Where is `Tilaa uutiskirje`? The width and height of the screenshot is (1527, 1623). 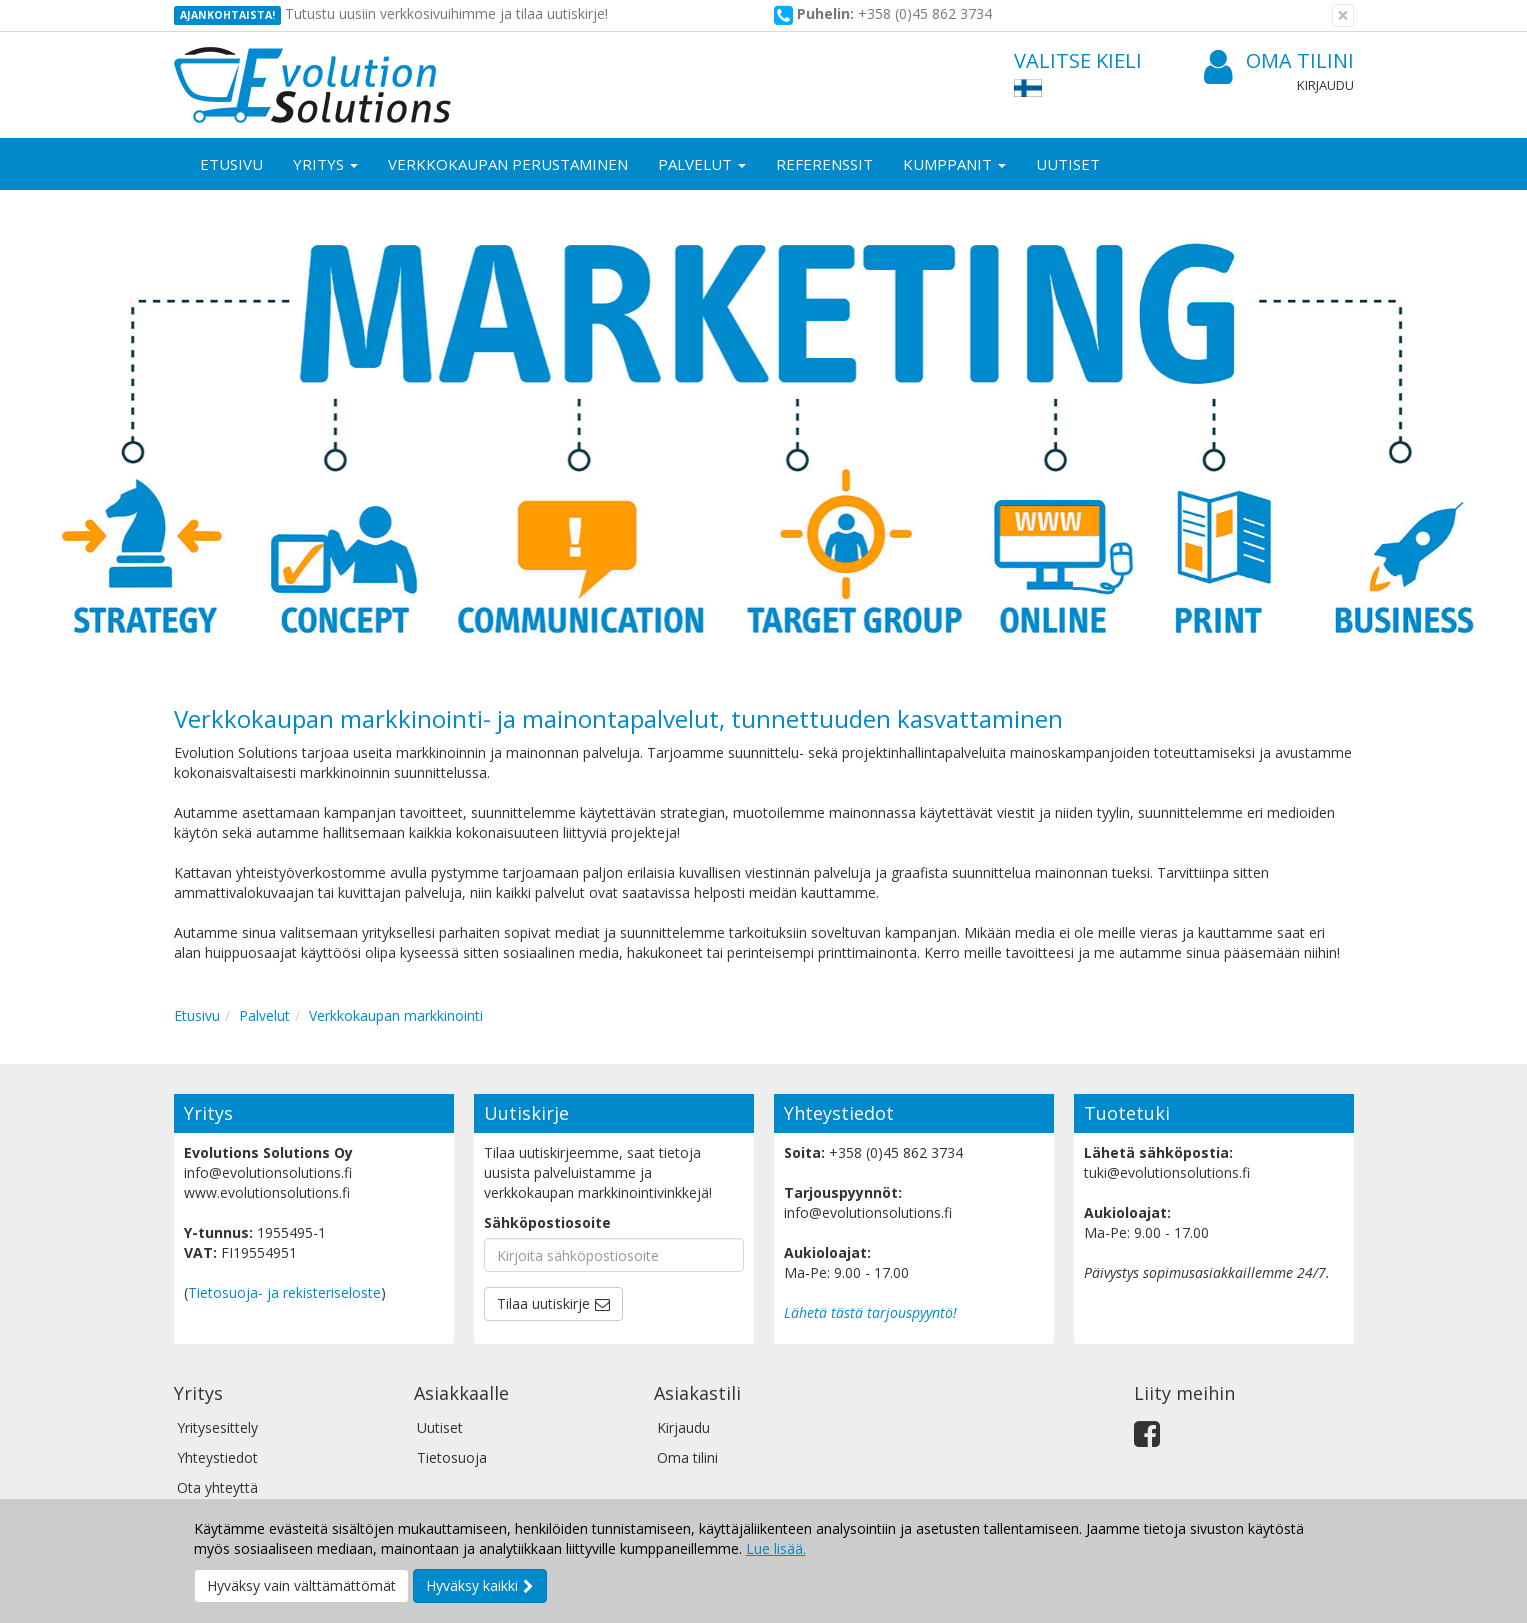
Tilaa uutiskirje is located at coordinates (543, 1303).